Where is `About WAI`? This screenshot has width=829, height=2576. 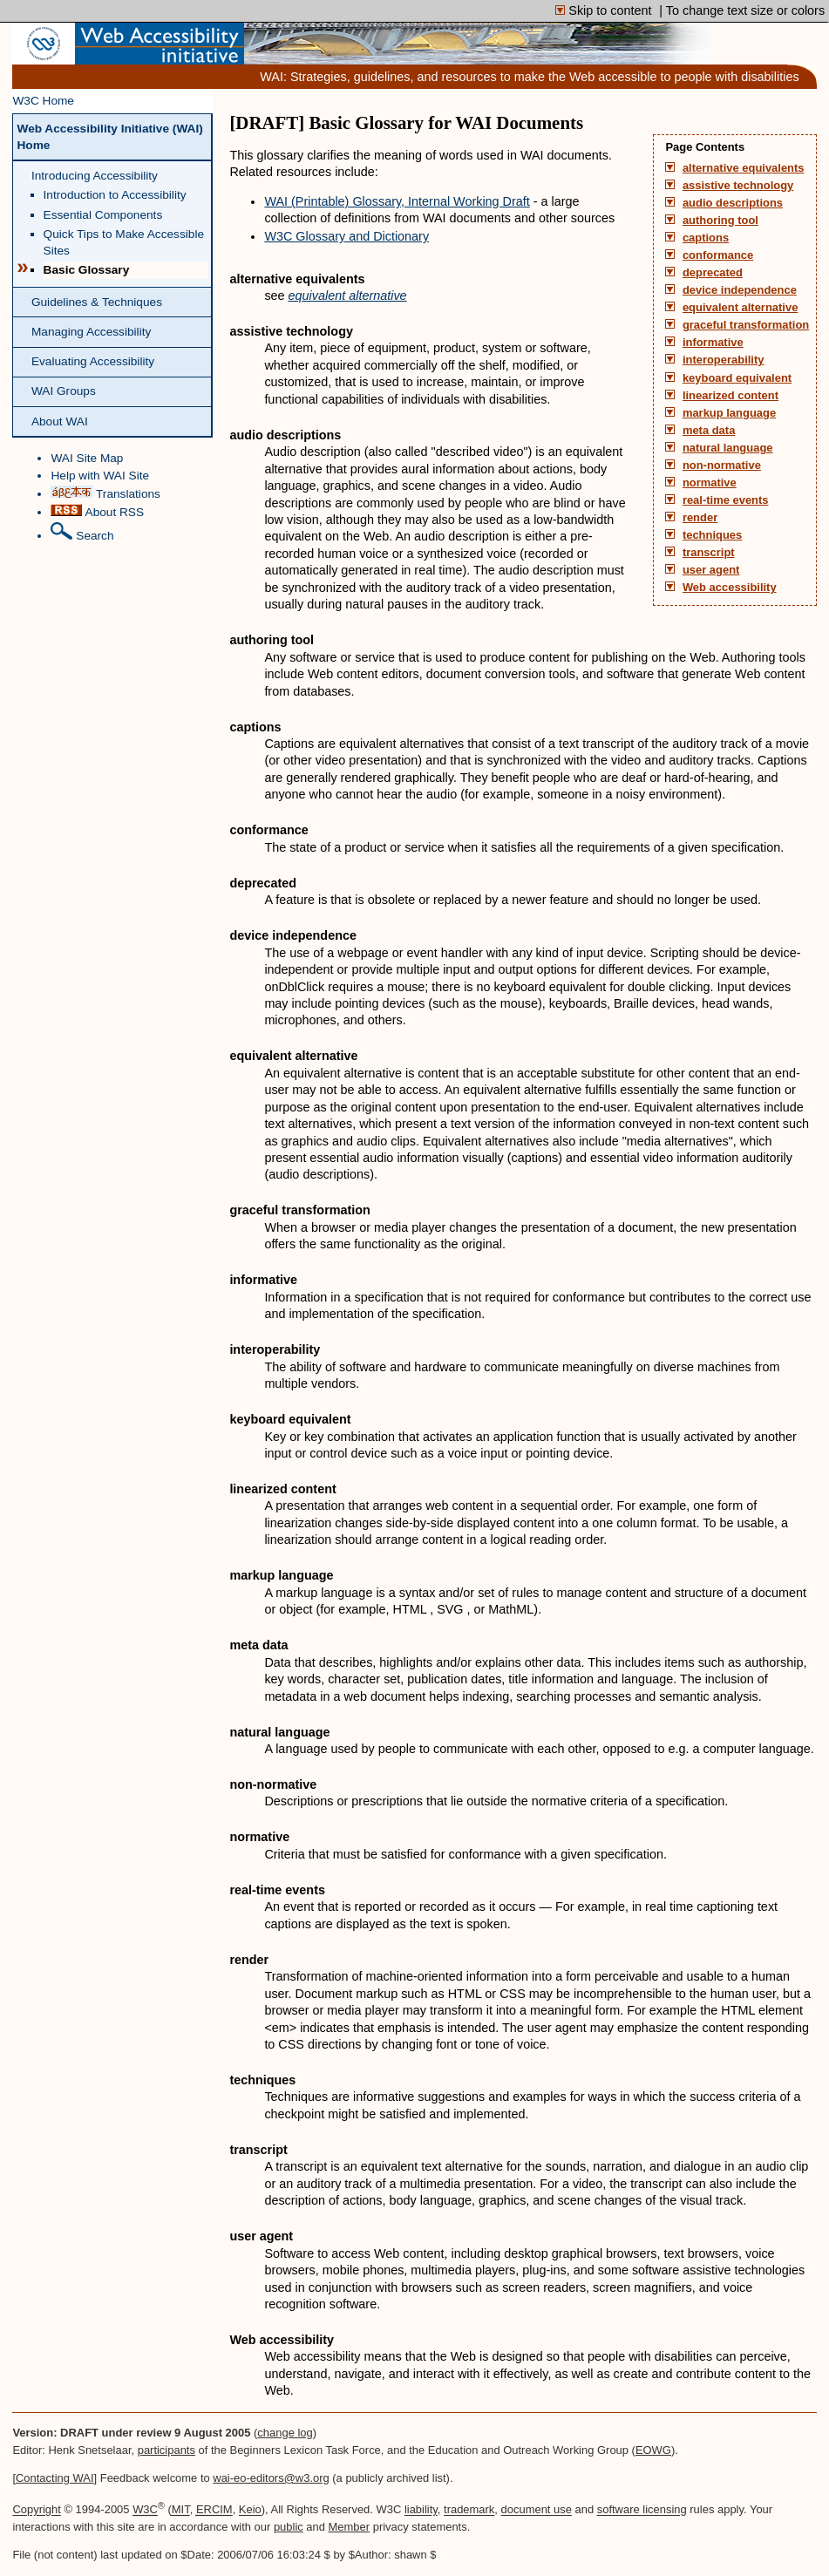 About WAI is located at coordinates (59, 421).